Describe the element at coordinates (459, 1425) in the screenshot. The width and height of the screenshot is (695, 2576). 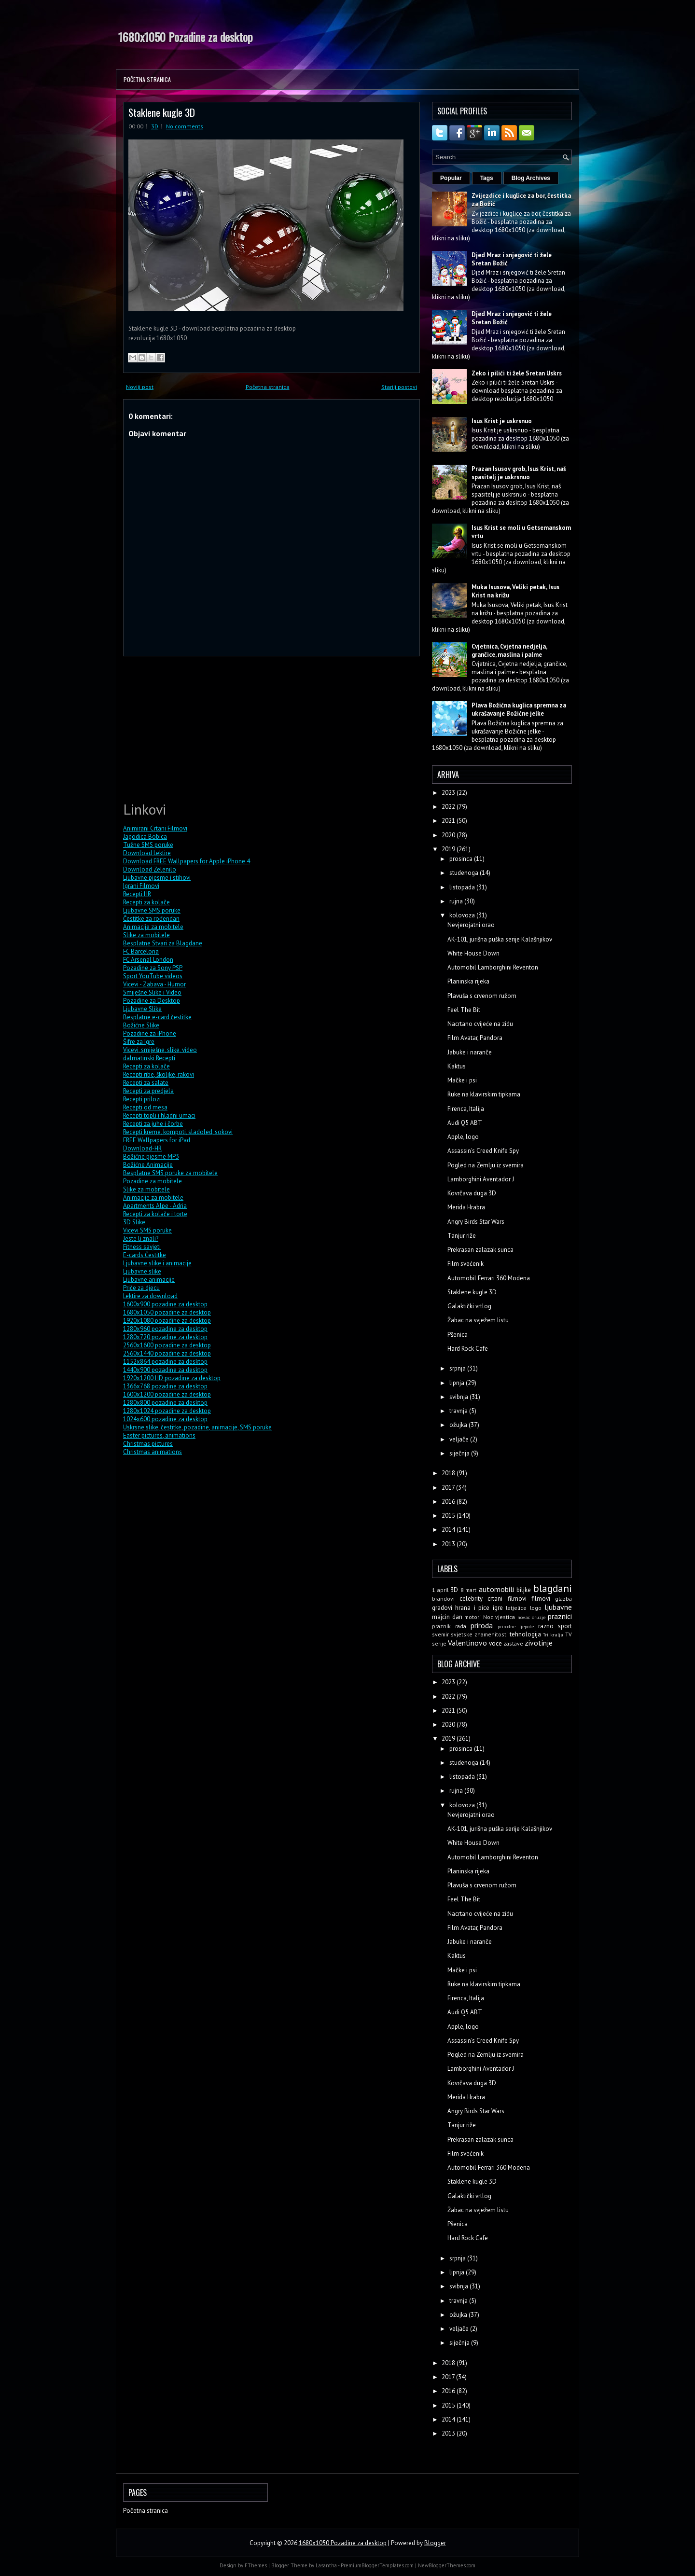
I see `ožujka` at that location.